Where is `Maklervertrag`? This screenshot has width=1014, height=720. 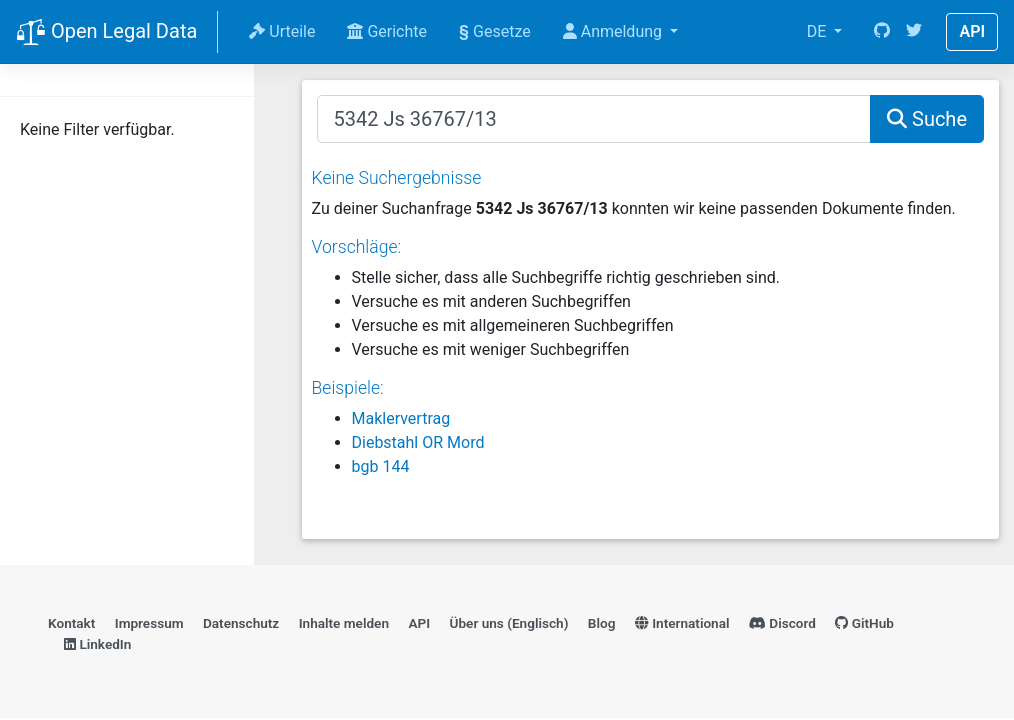
Maklervertrag is located at coordinates (401, 418).